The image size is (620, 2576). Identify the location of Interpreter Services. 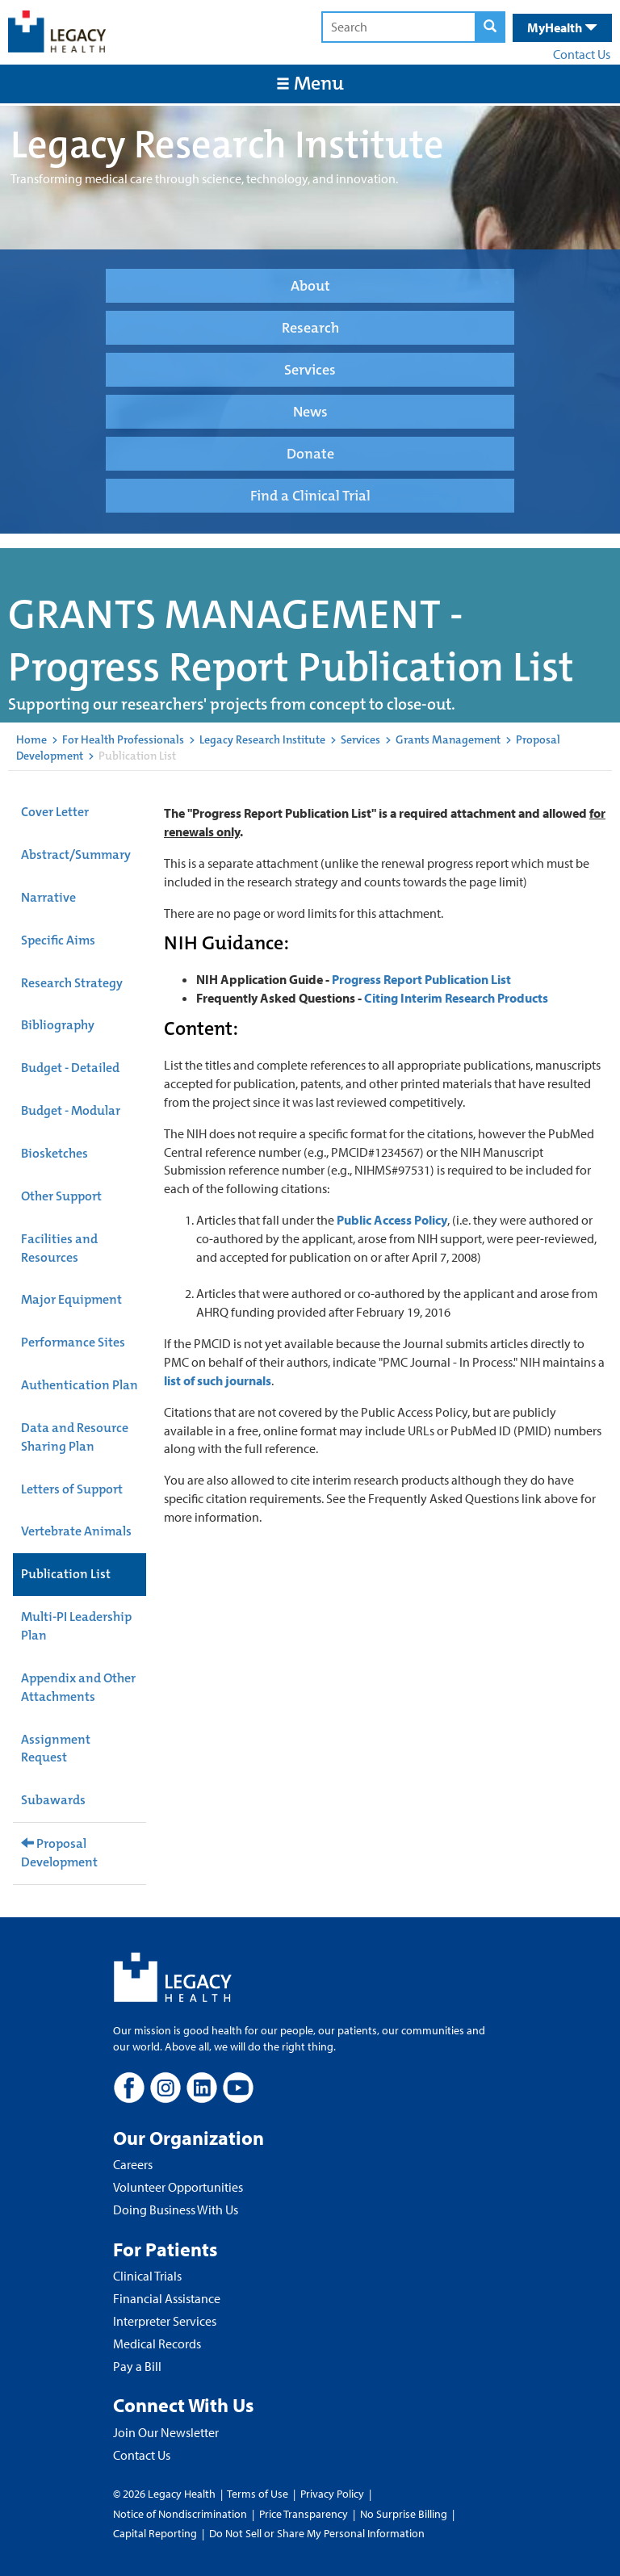
(164, 2321).